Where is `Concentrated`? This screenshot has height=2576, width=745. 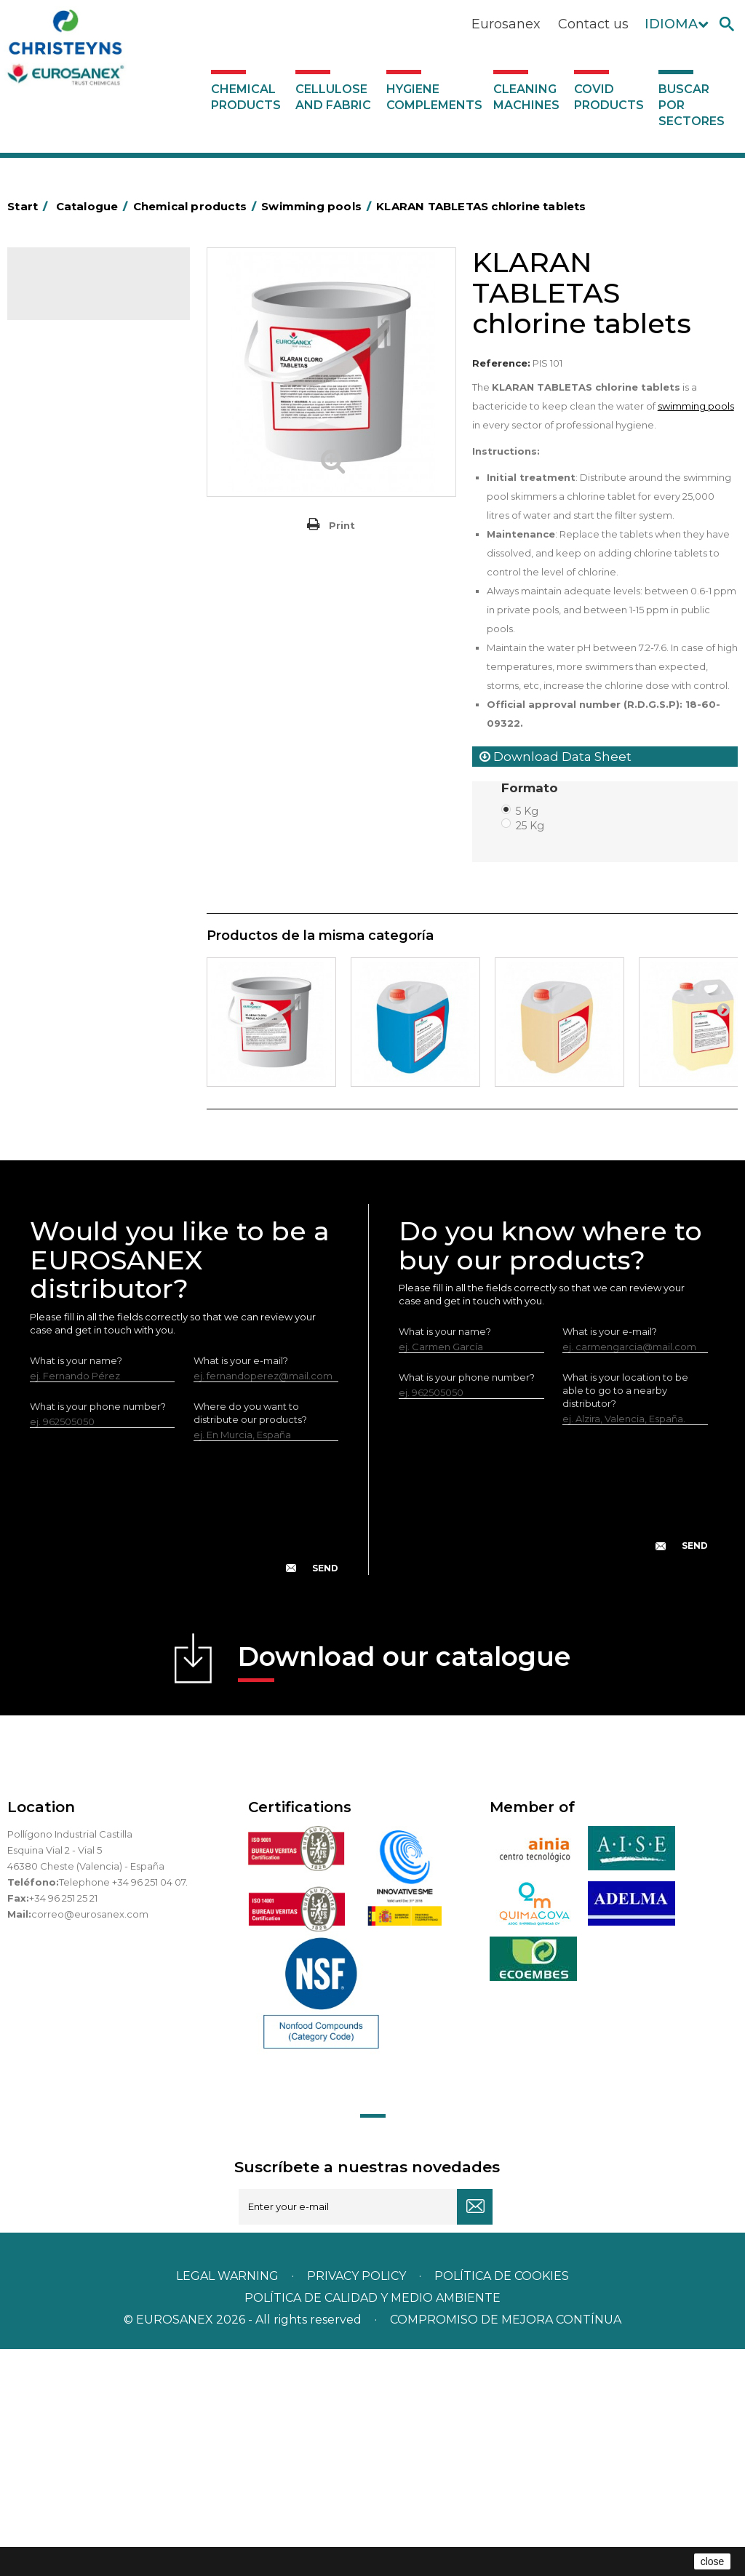
Concentrated is located at coordinates (68, 432).